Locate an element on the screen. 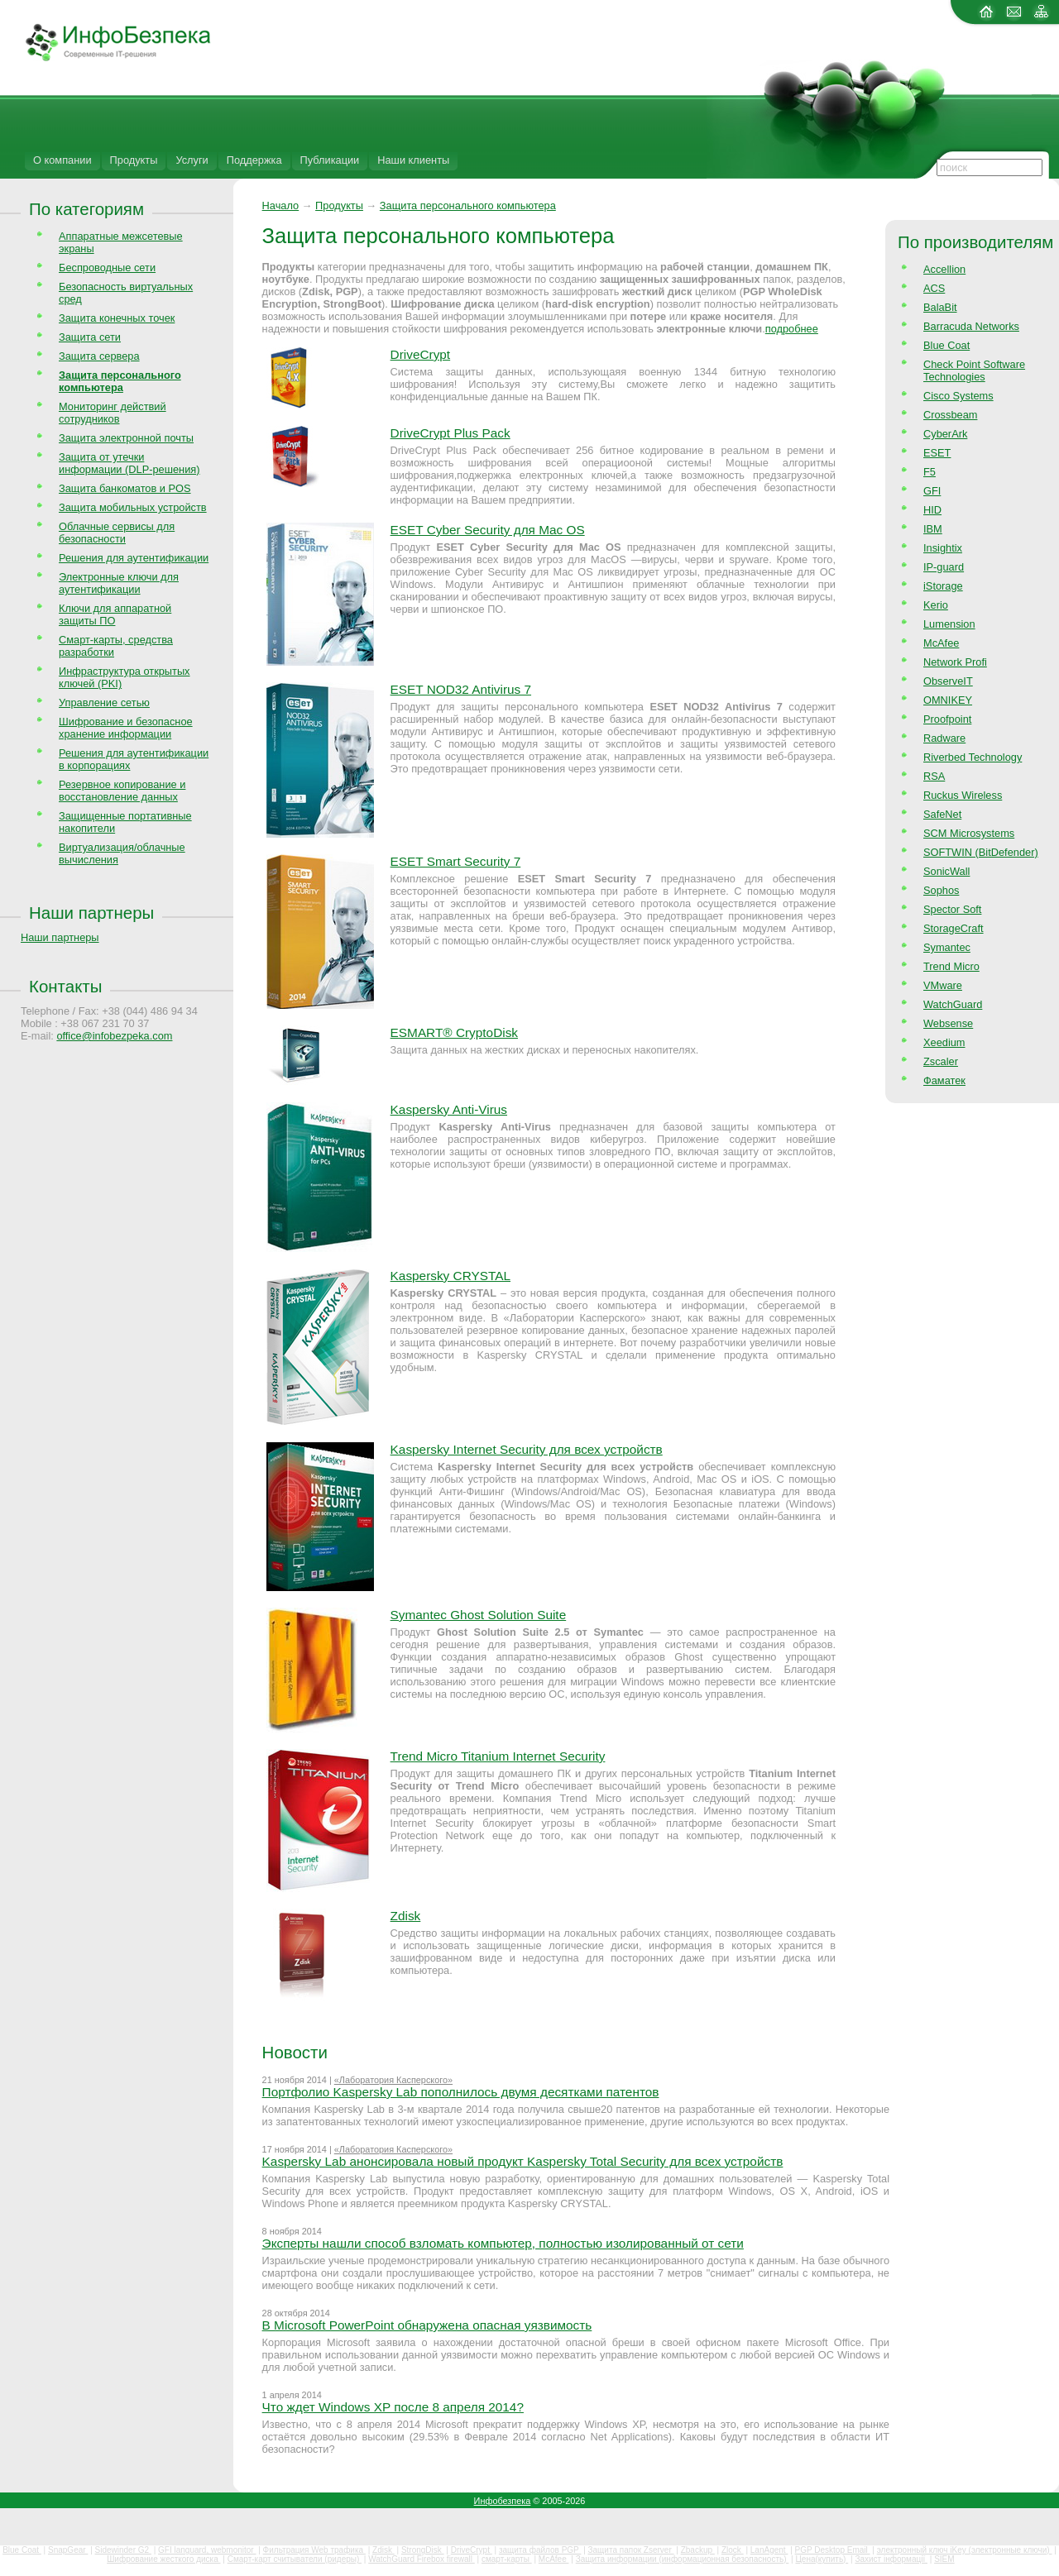  Начало is located at coordinates (280, 205).